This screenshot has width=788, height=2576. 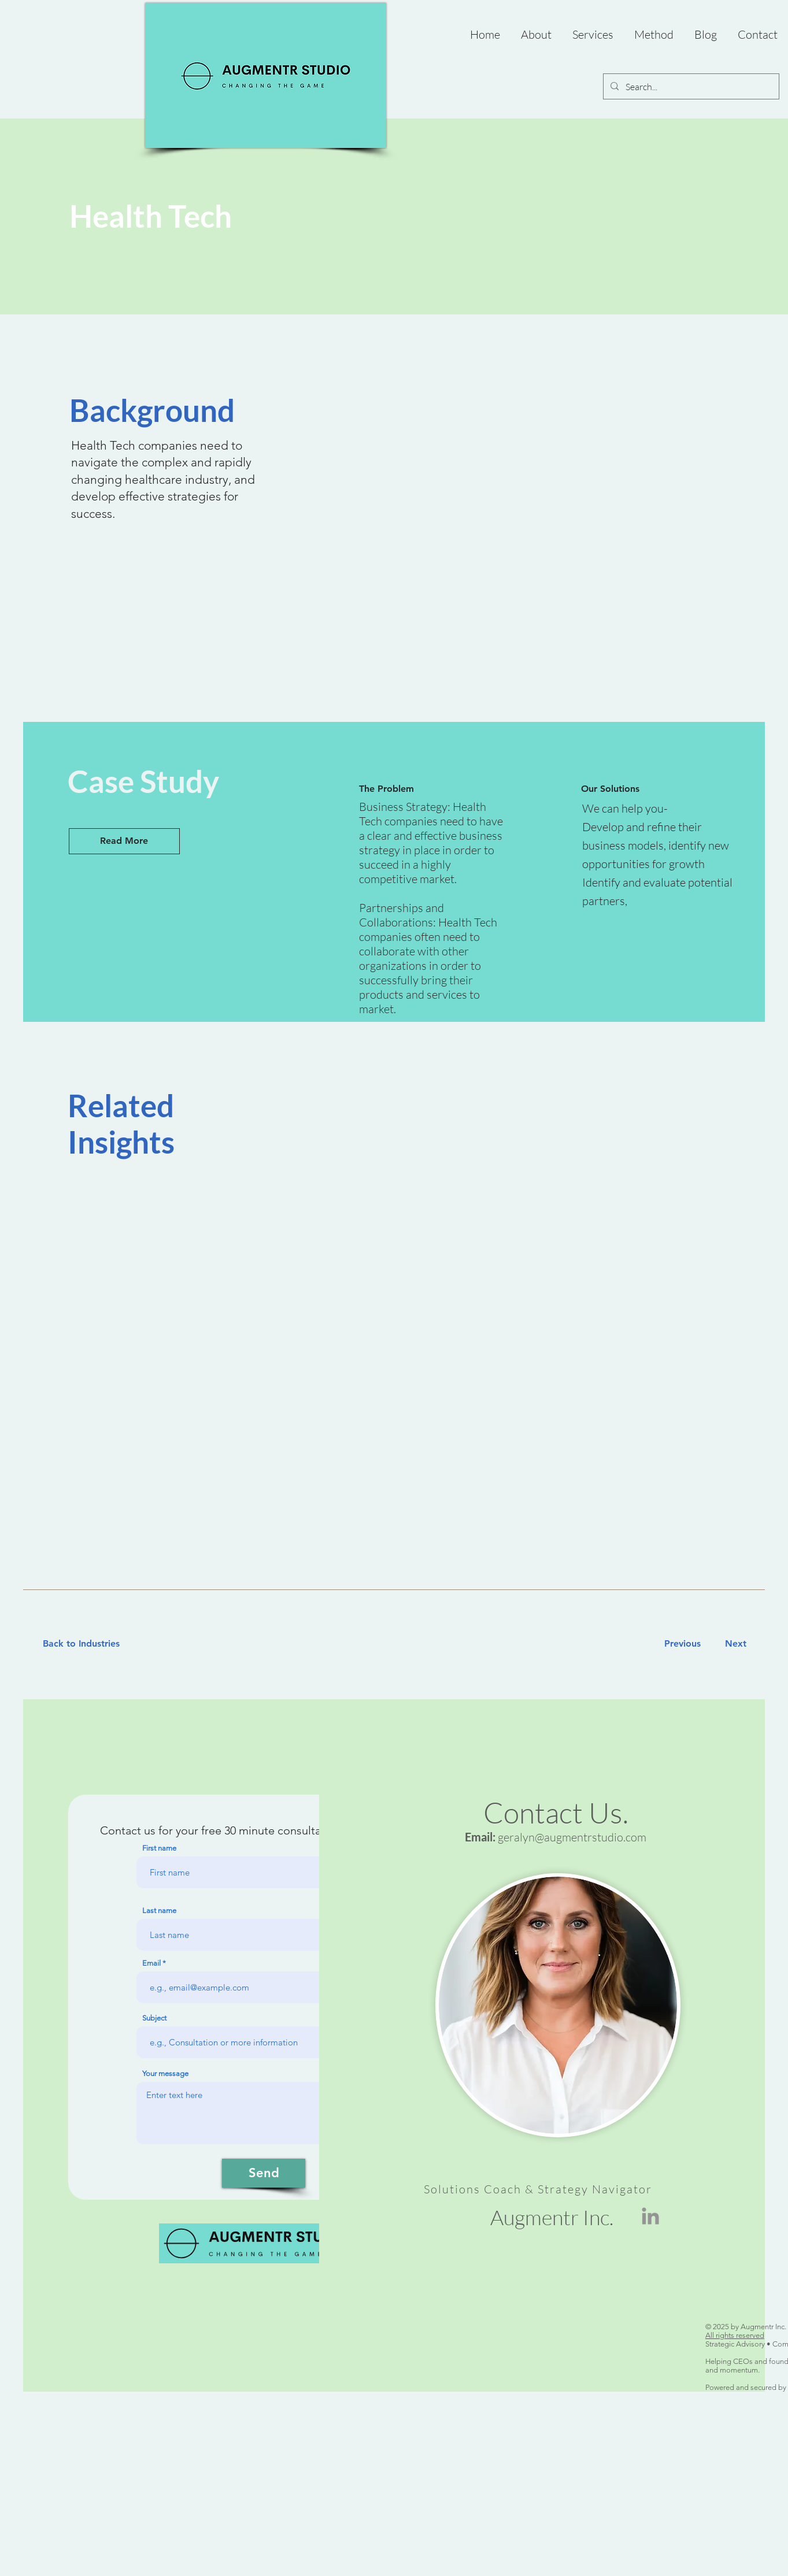 What do you see at coordinates (263, 2173) in the screenshot?
I see `[Send]` at bounding box center [263, 2173].